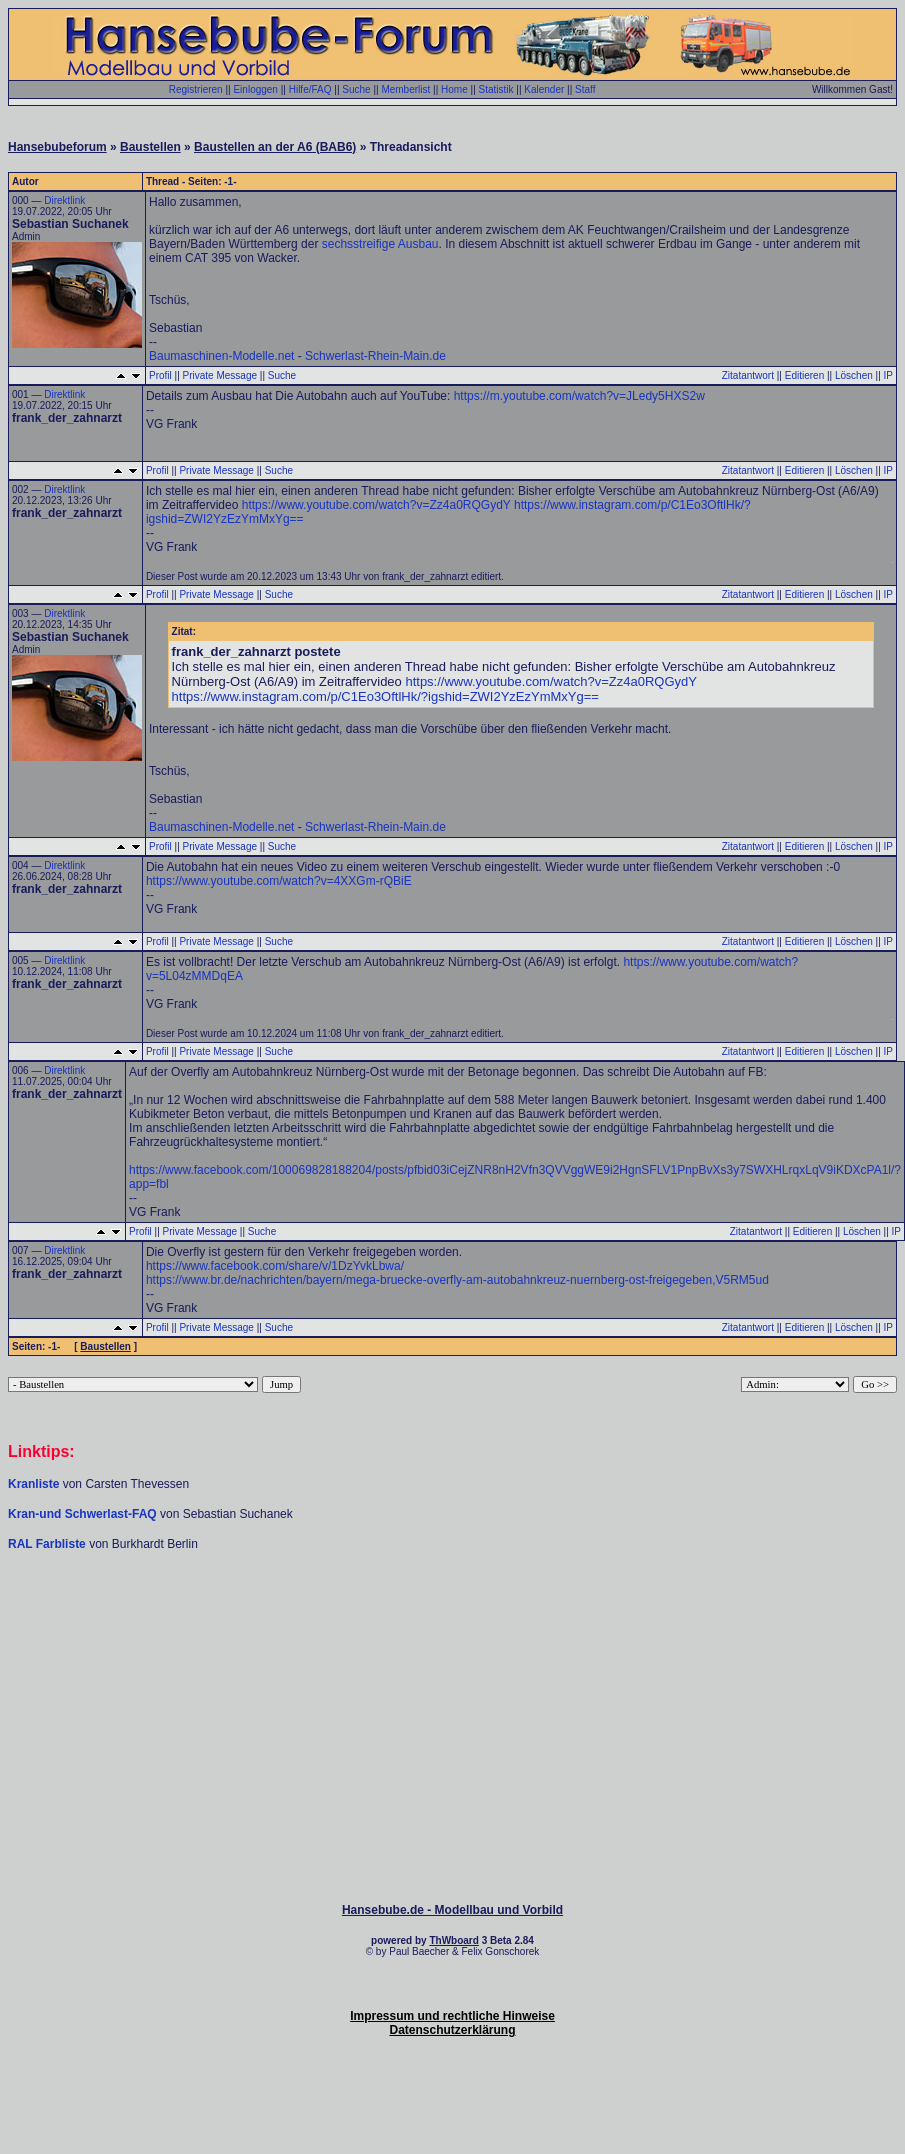  I want to click on https://www.instagram.com/p/C1Eo3OftlHk/?igshid=ZWI2YzEzYmMxYg==, so click(385, 696).